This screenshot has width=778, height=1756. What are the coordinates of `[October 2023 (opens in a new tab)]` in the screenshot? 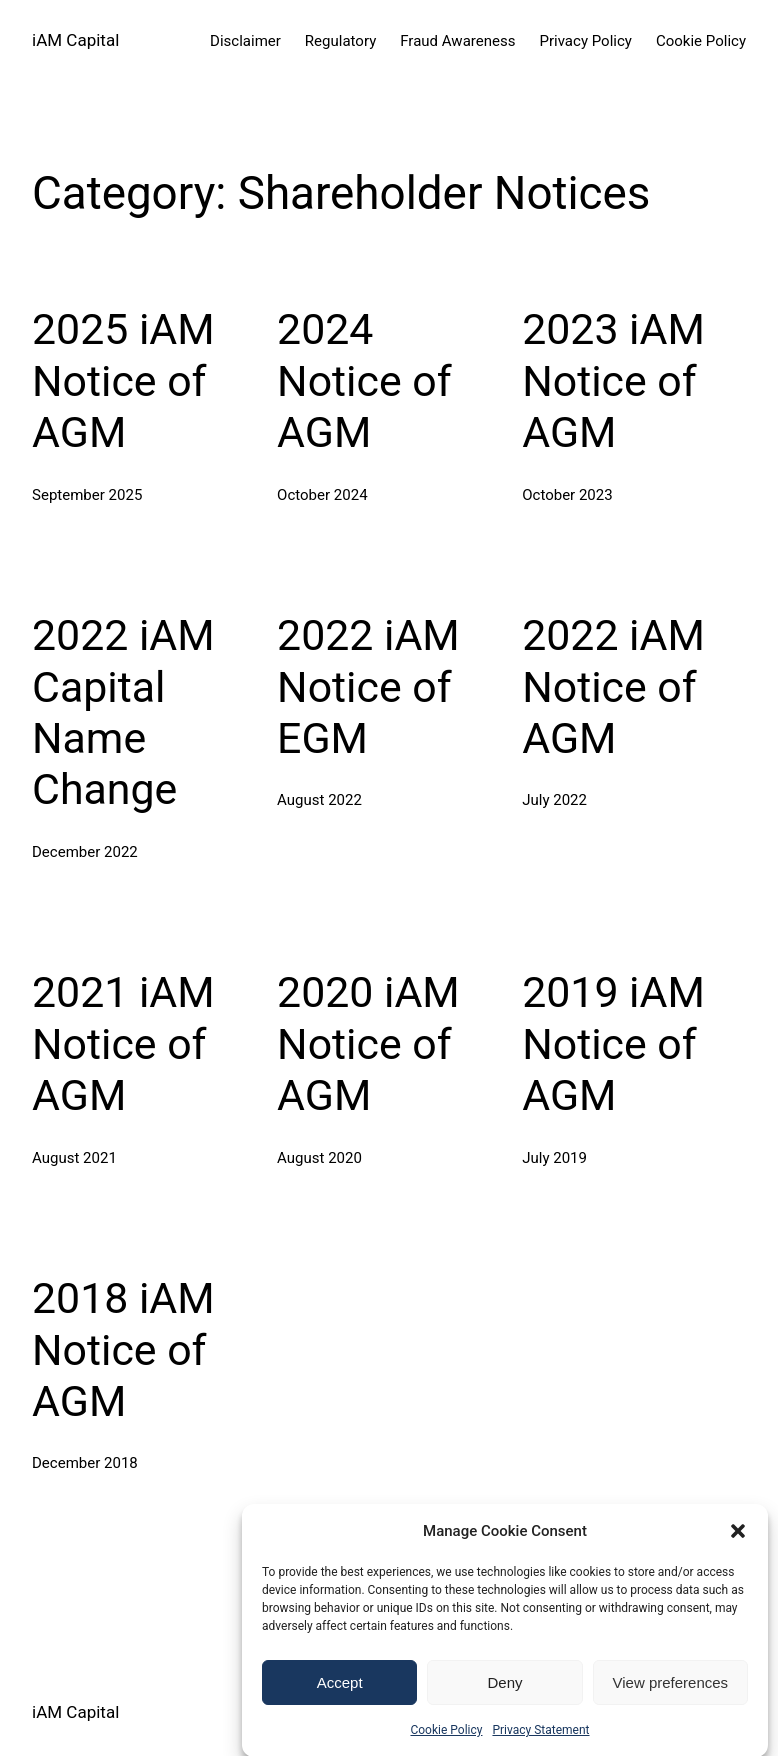 It's located at (567, 495).